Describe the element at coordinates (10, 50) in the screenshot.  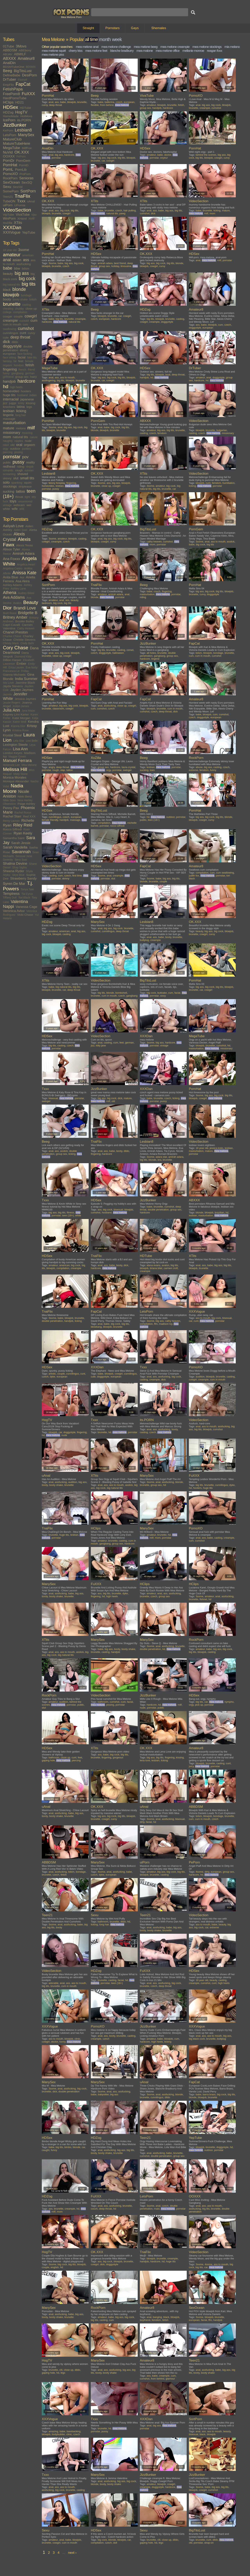
I see `ABBDSM` at that location.